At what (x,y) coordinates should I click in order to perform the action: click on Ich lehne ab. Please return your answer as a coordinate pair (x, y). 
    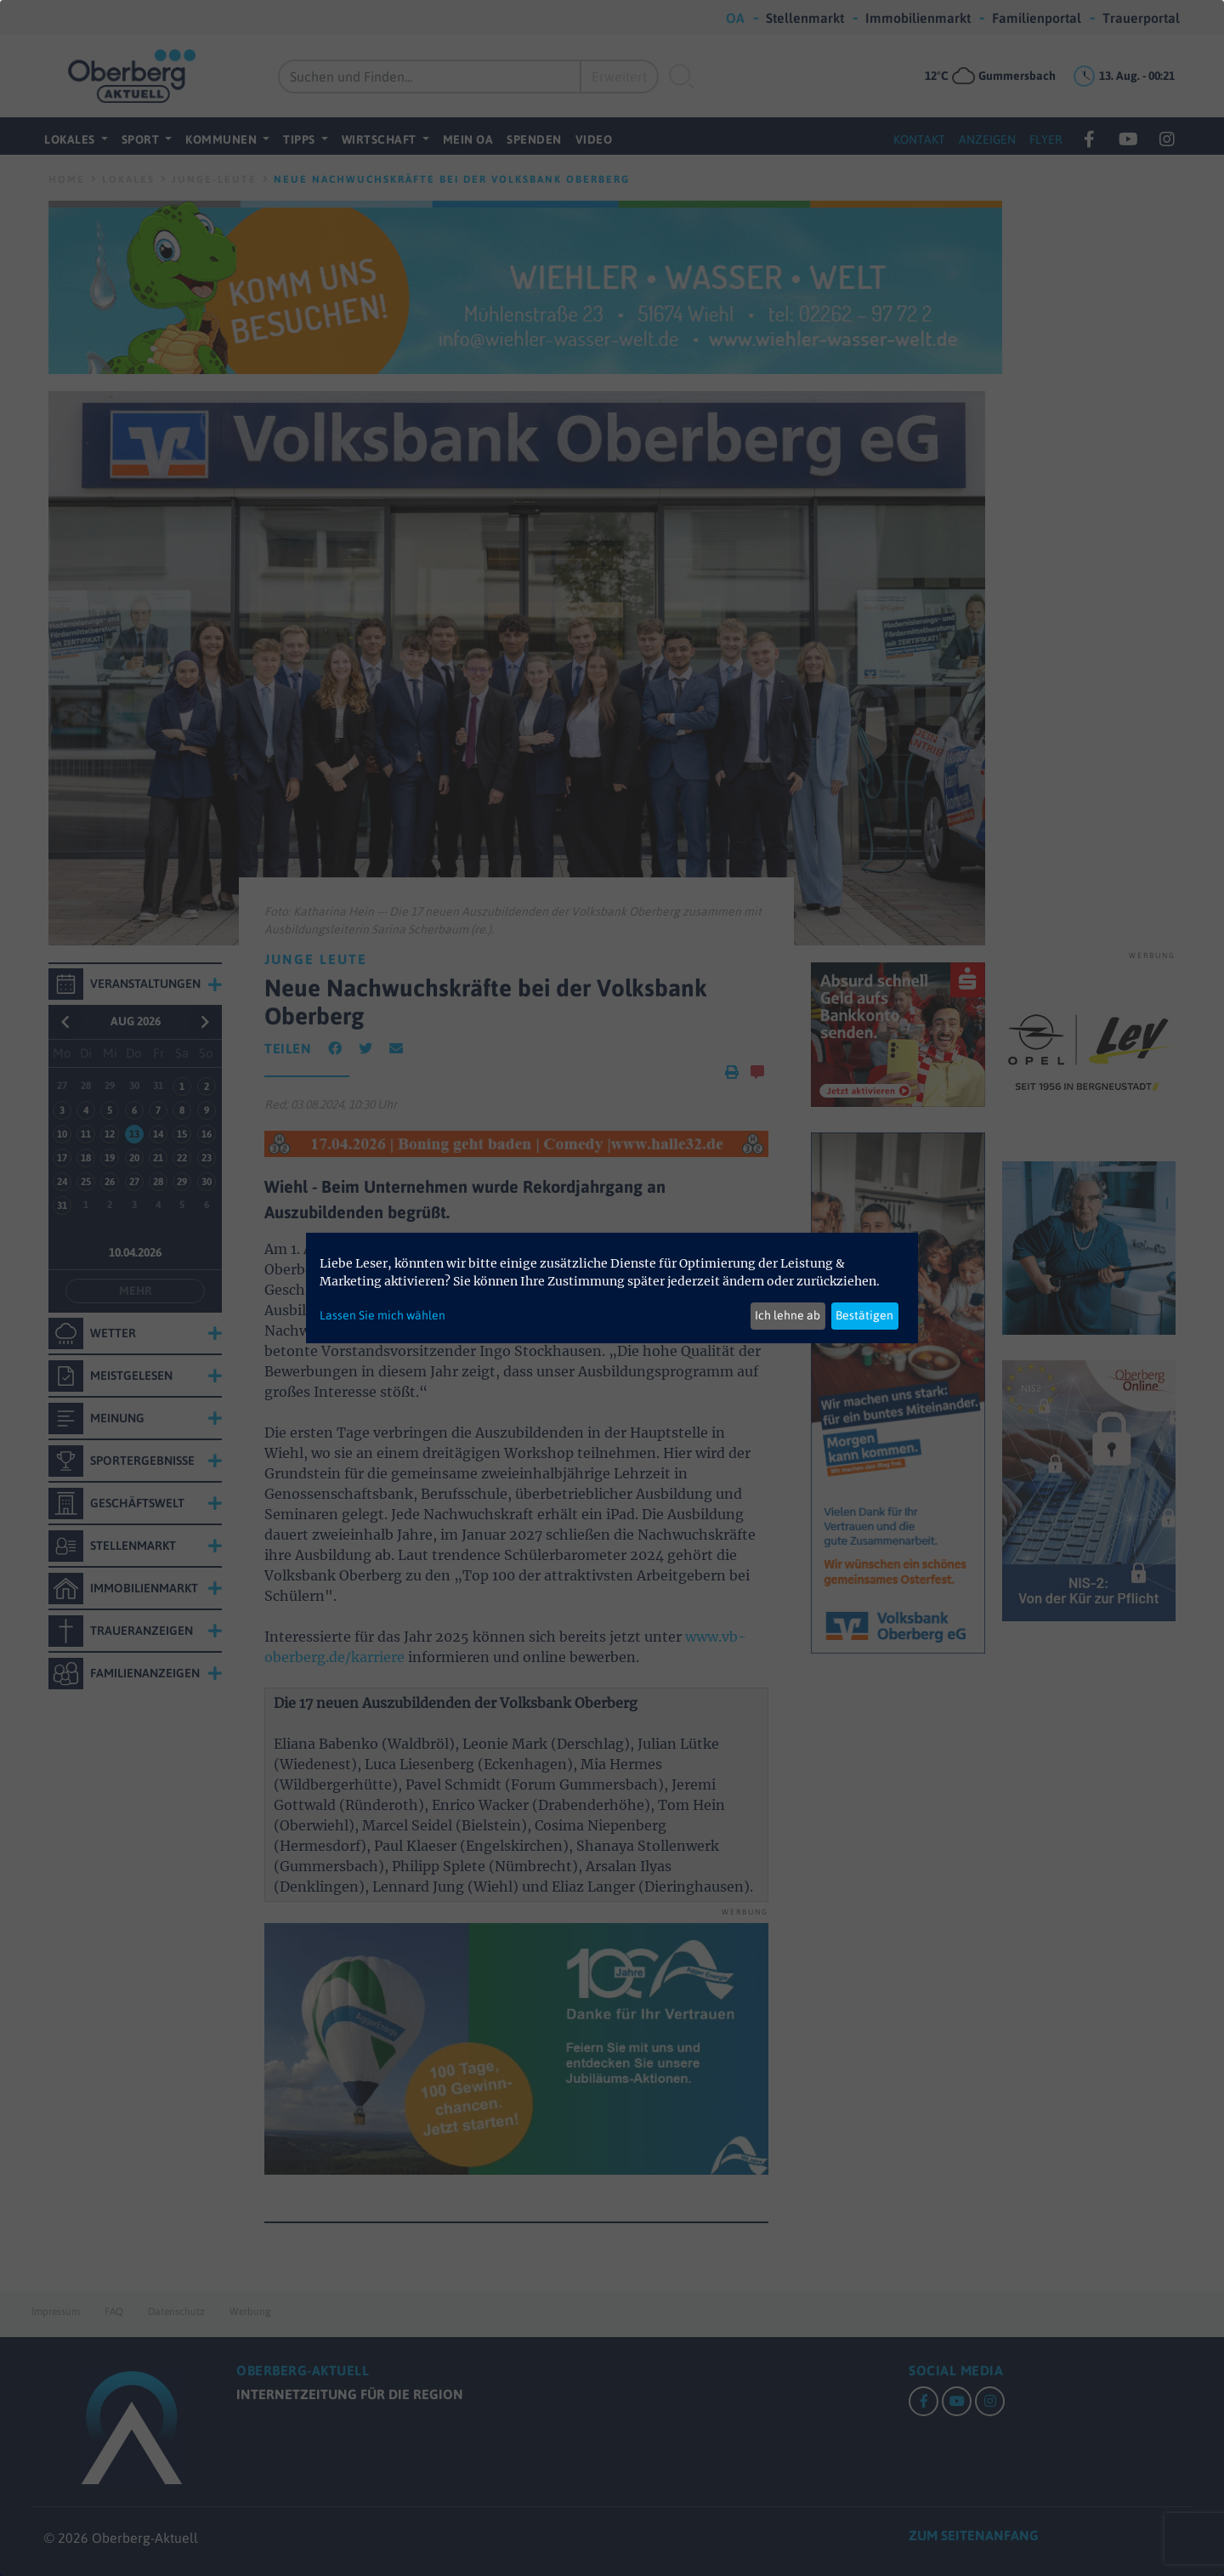
    Looking at the image, I should click on (787, 1315).